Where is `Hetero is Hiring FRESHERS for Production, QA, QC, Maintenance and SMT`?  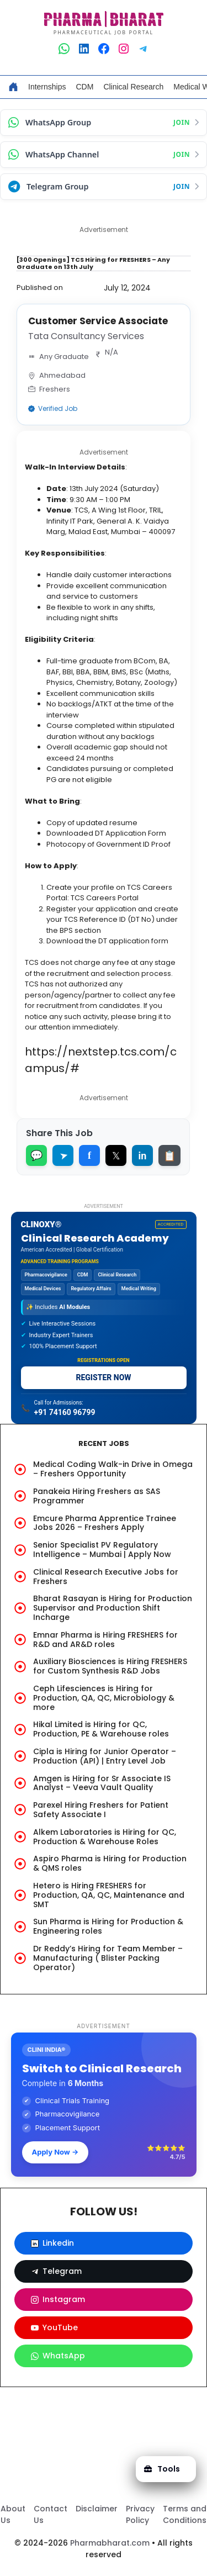 Hetero is Hiring FRESHERS for Production, QA, QC, Maintenance and SMT is located at coordinates (108, 1895).